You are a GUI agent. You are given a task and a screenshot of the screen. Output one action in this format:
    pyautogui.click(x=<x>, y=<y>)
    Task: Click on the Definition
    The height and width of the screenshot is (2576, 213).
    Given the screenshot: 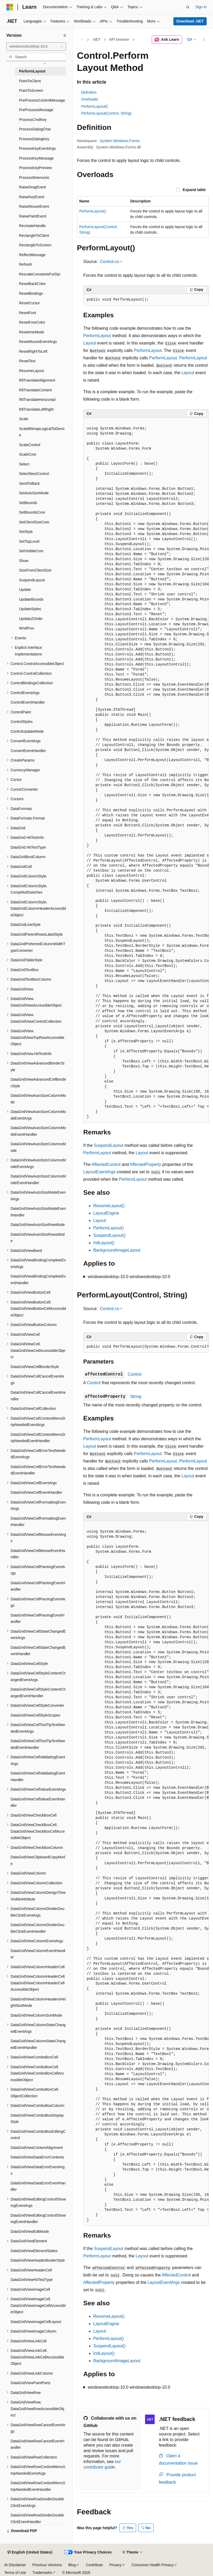 What is the action you would take?
    pyautogui.click(x=88, y=92)
    